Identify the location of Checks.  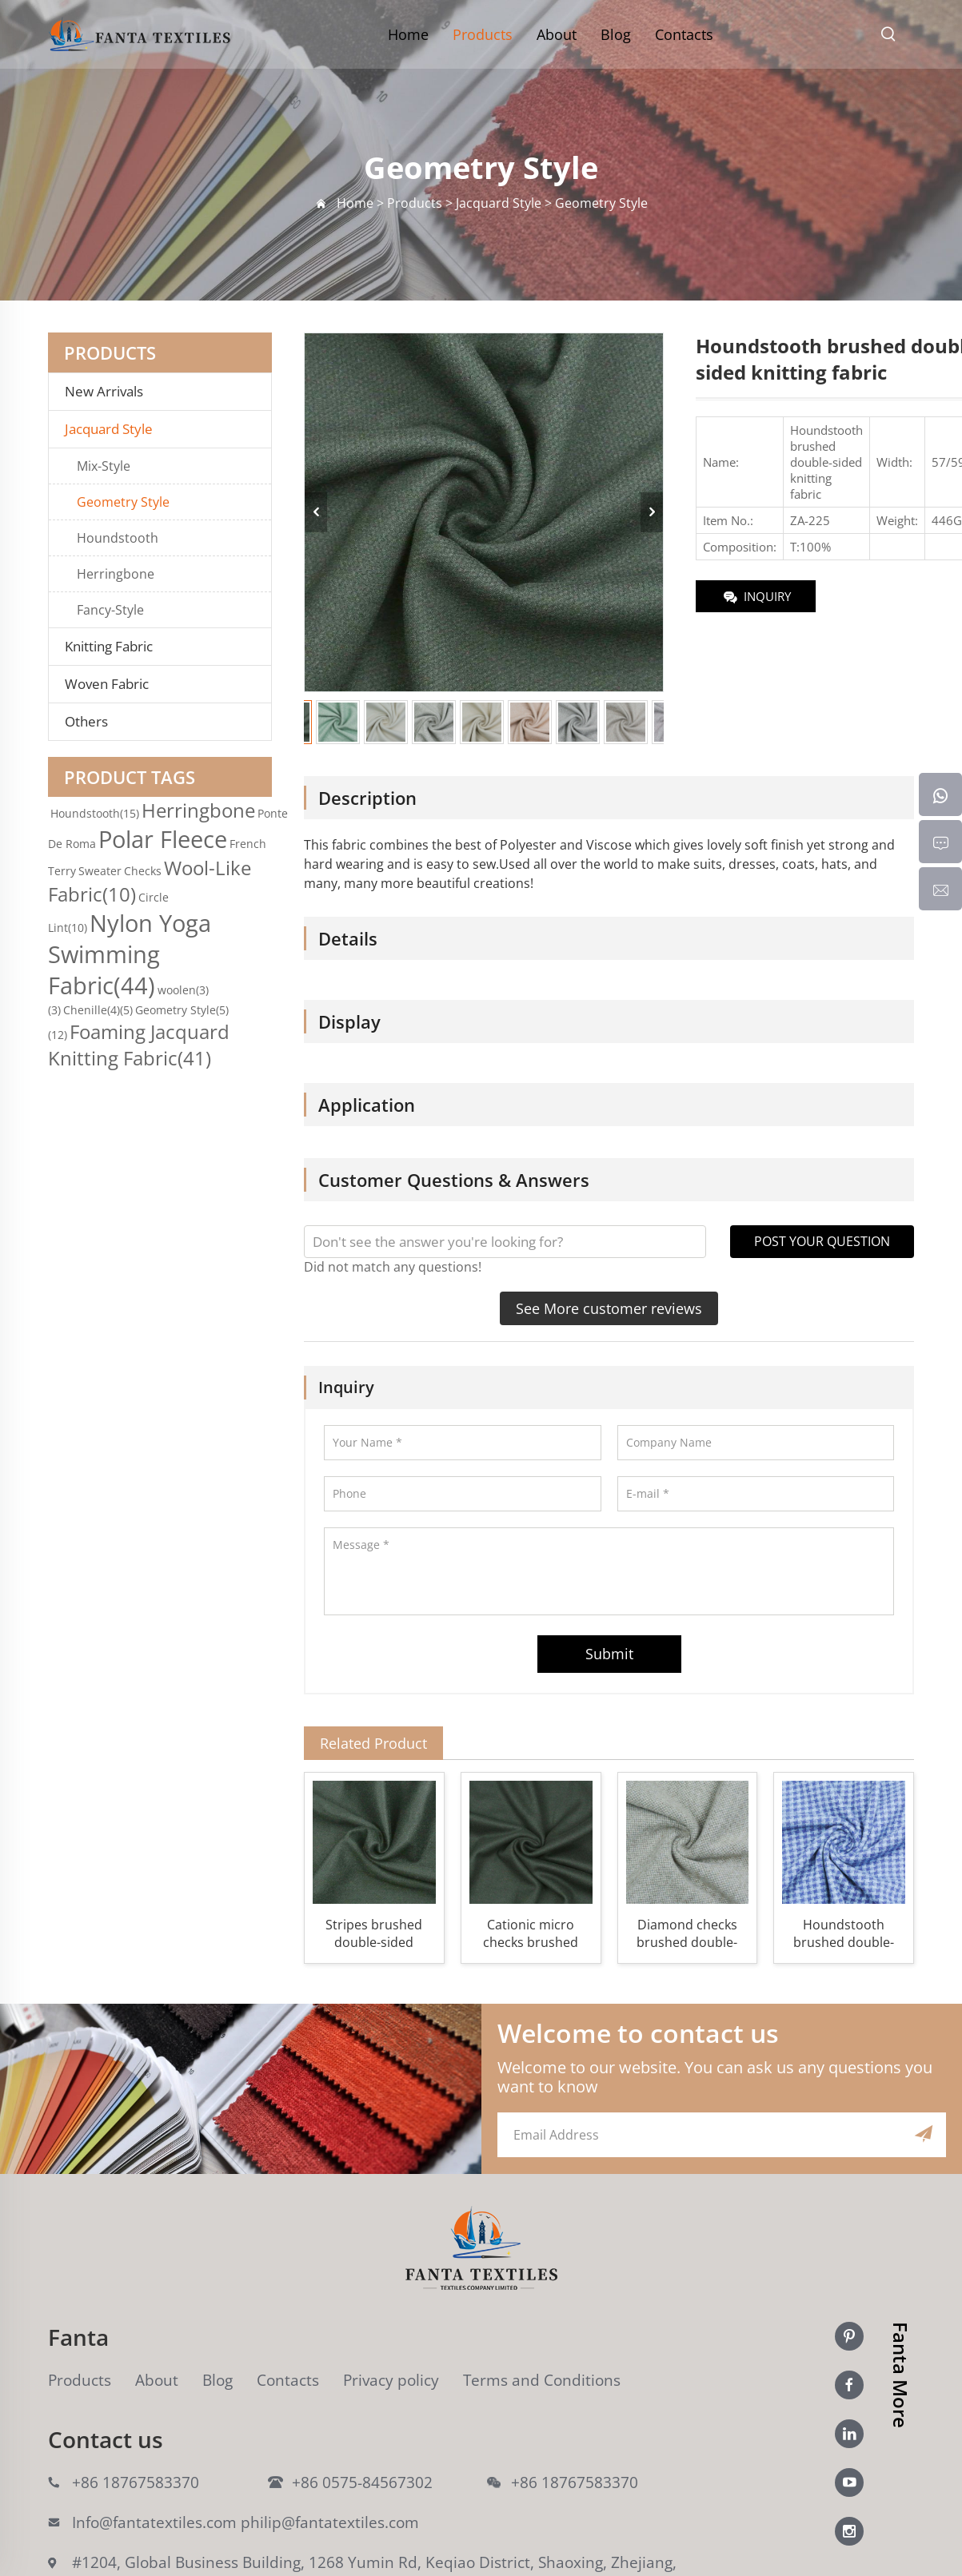
(143, 870).